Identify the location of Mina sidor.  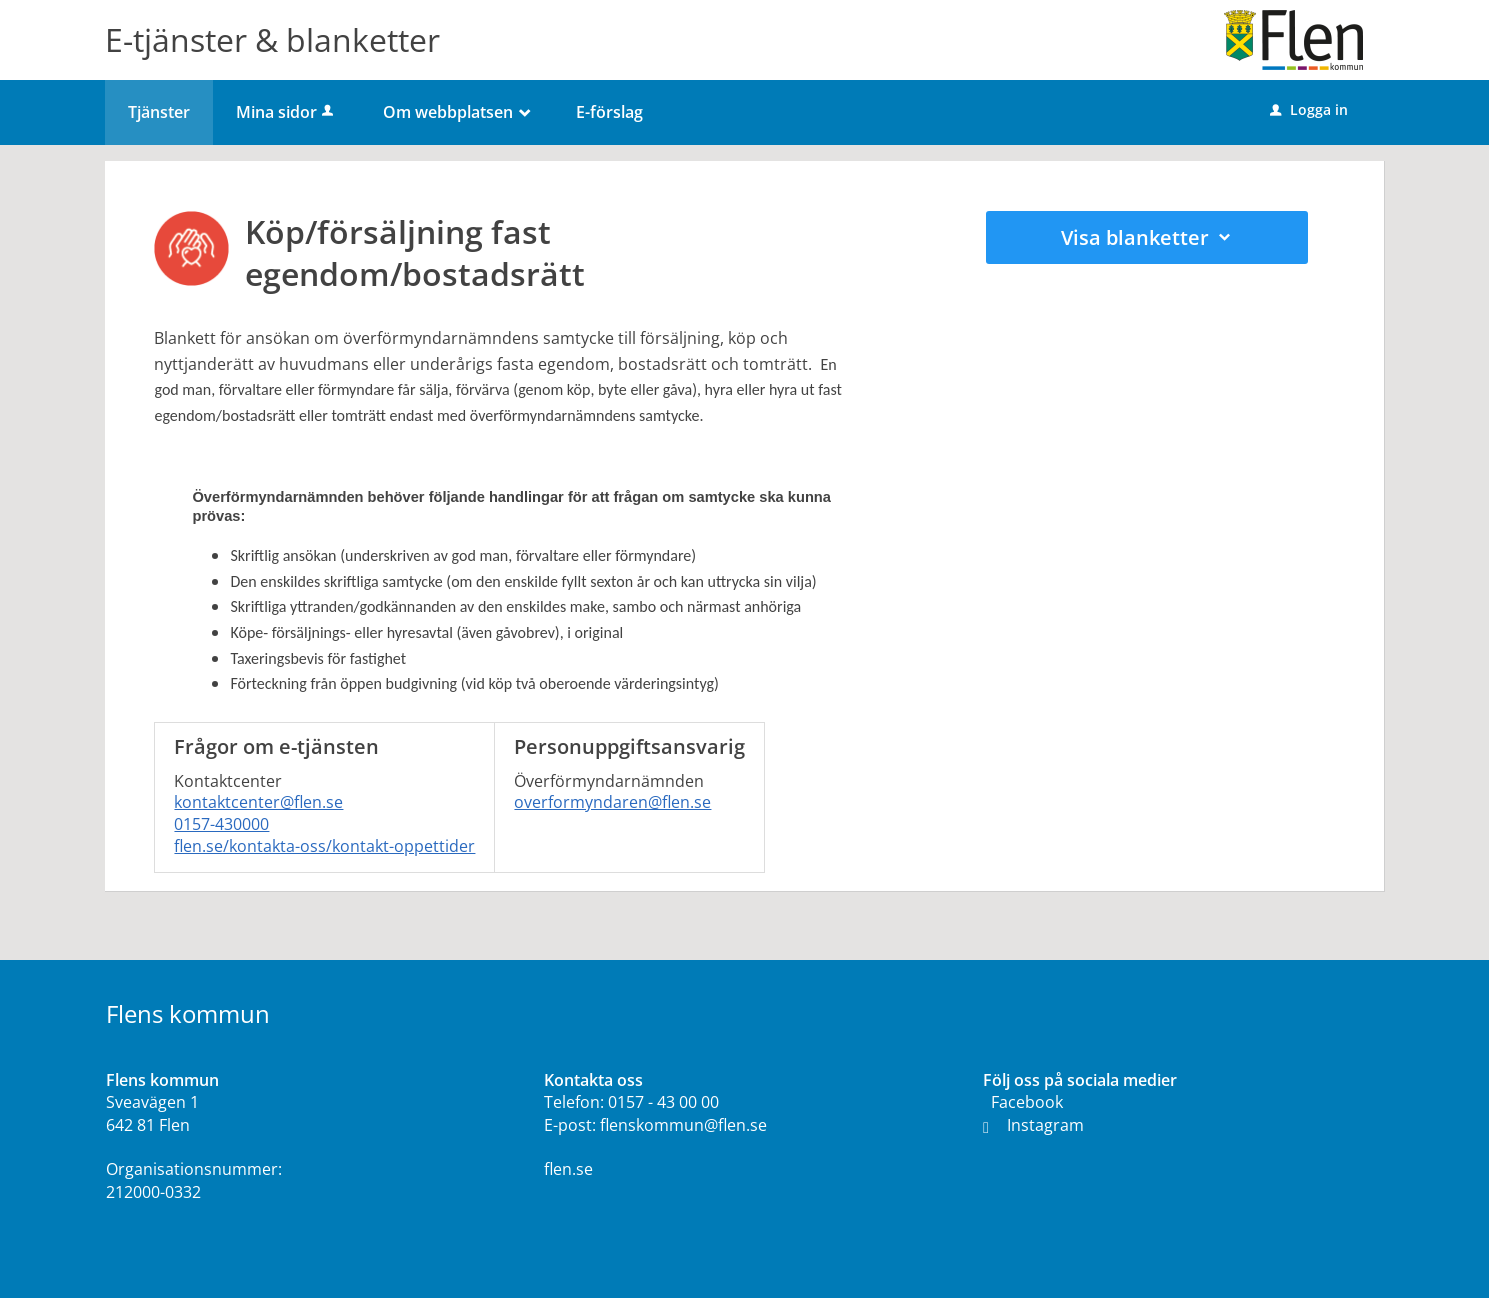
(286, 112).